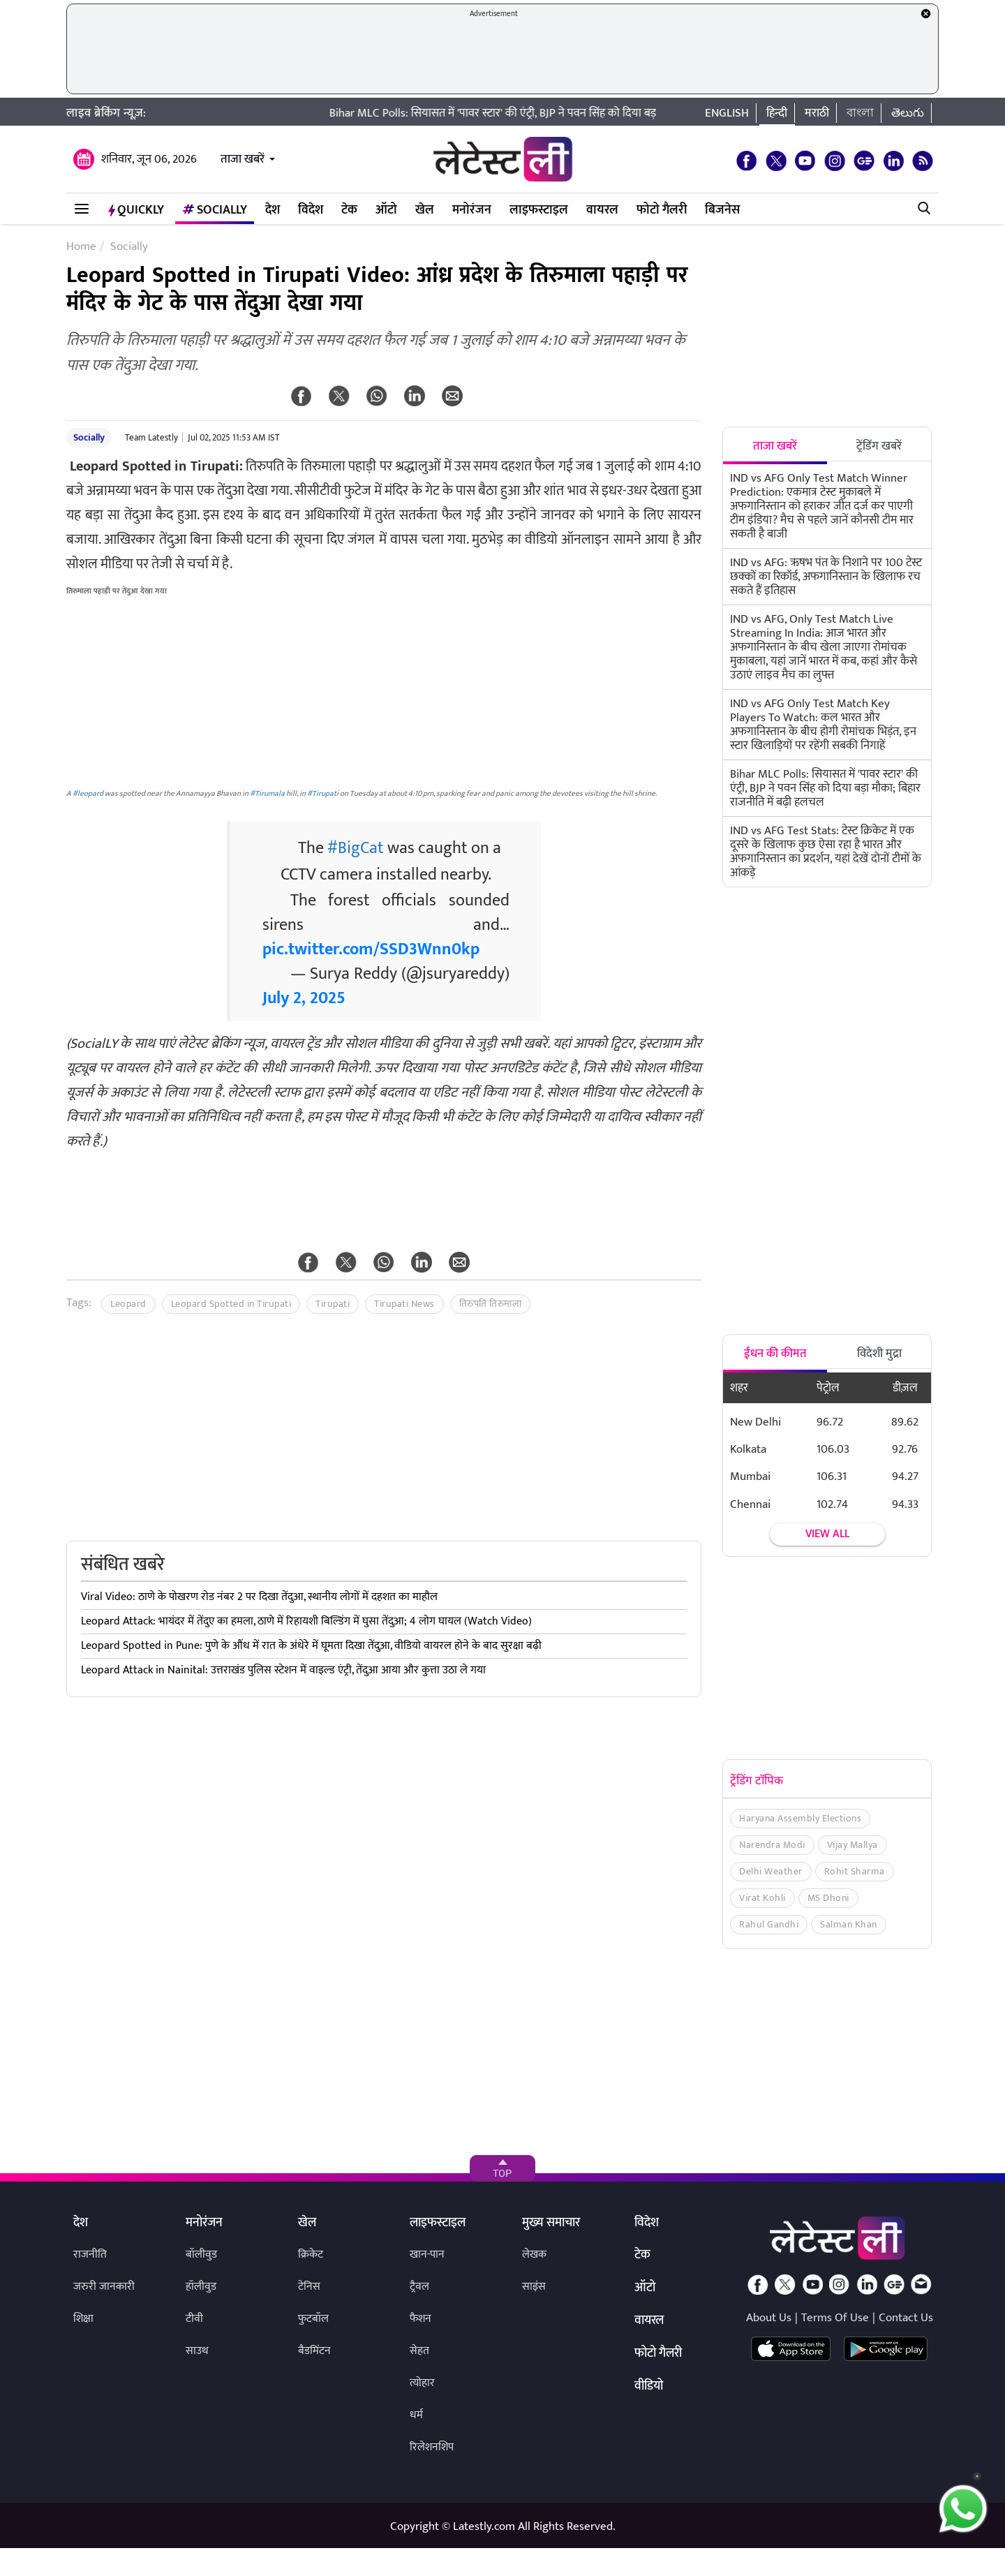  I want to click on About Us, so click(768, 2317).